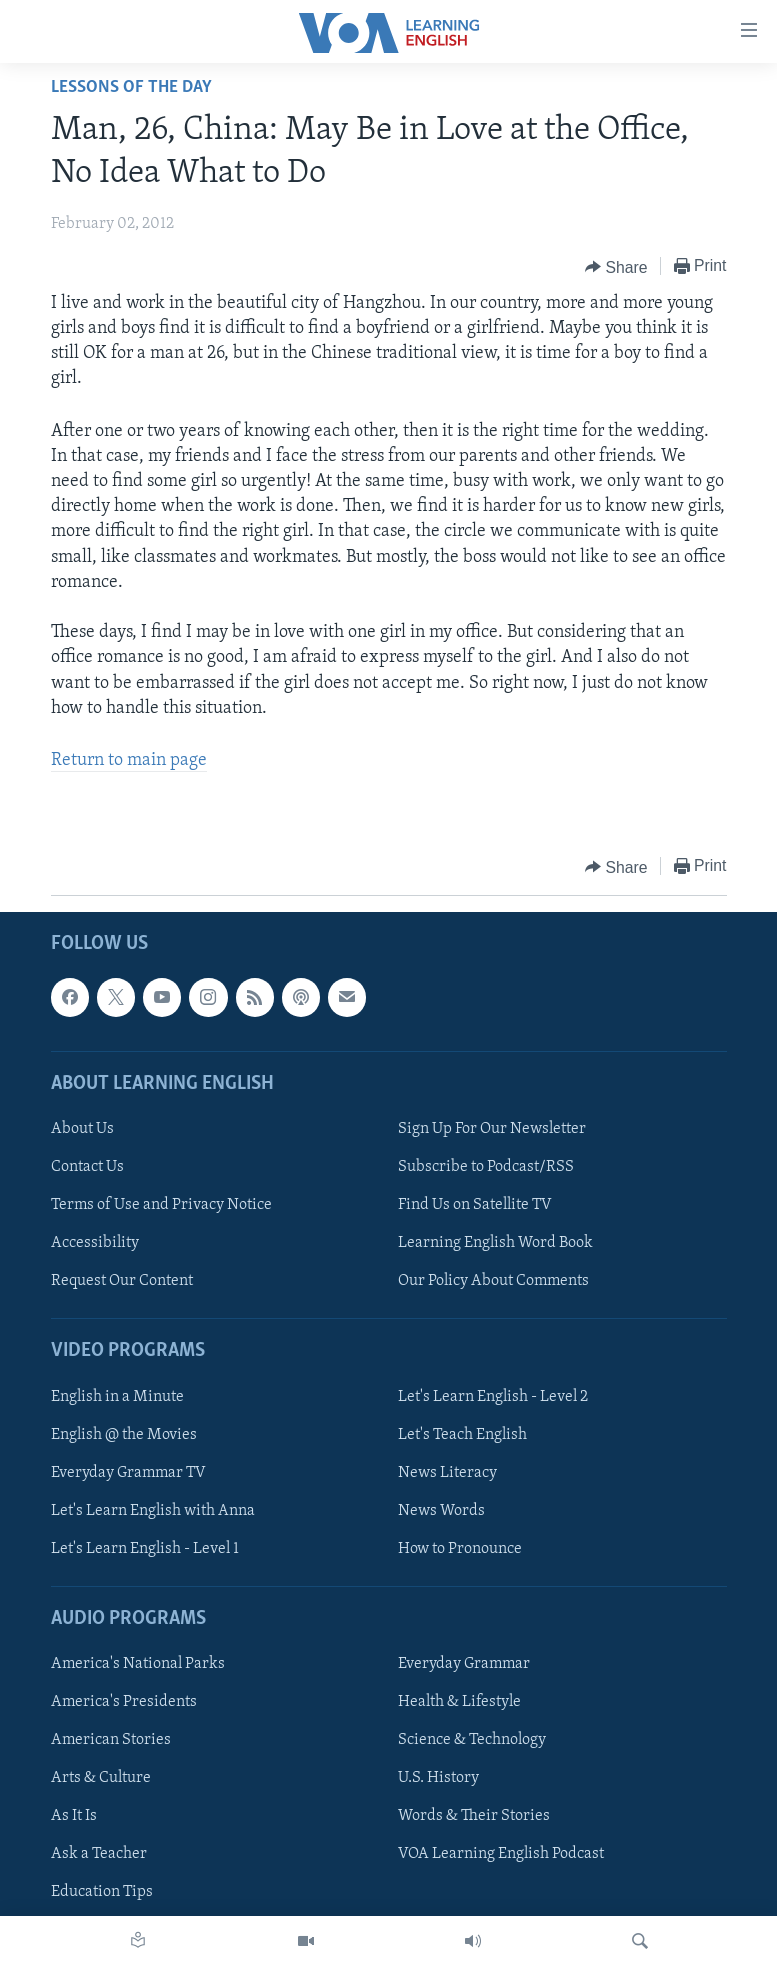 This screenshot has width=777, height=1966. I want to click on [Button], so click(616, 267).